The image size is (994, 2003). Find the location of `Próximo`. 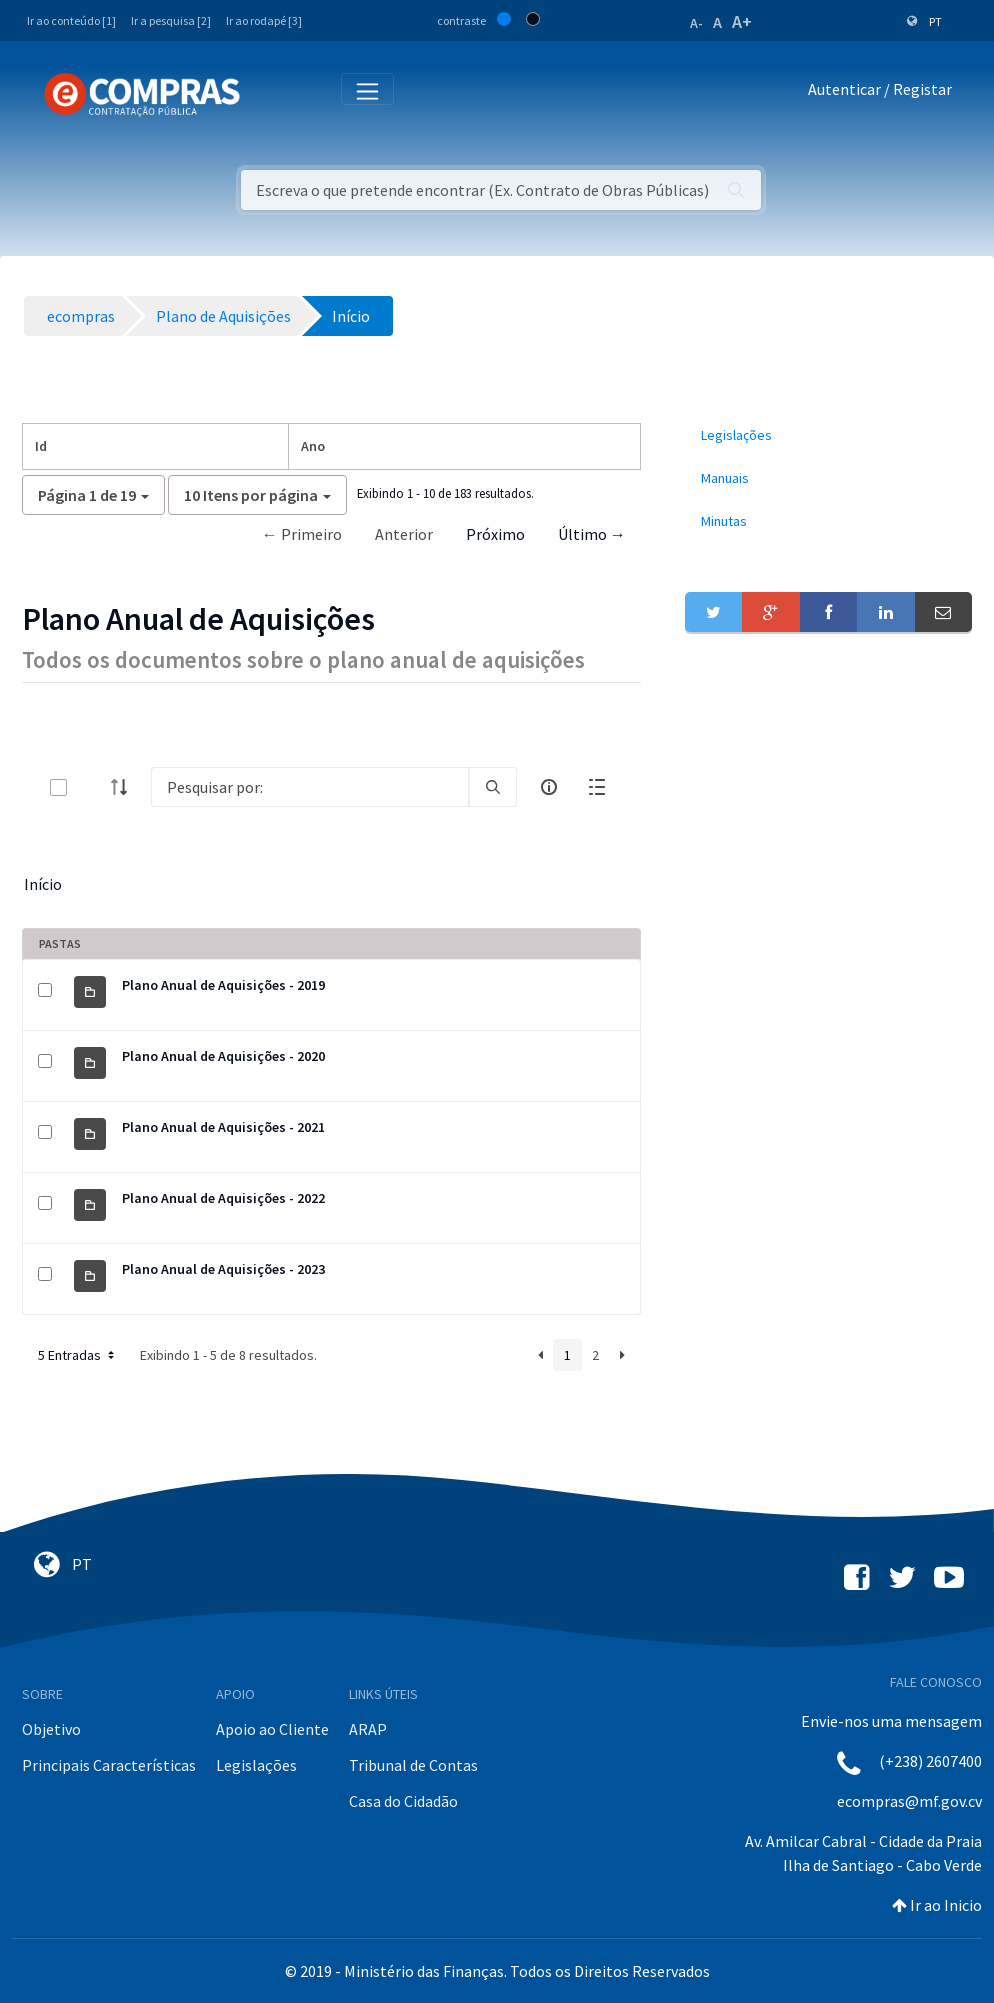

Próximo is located at coordinates (495, 534).